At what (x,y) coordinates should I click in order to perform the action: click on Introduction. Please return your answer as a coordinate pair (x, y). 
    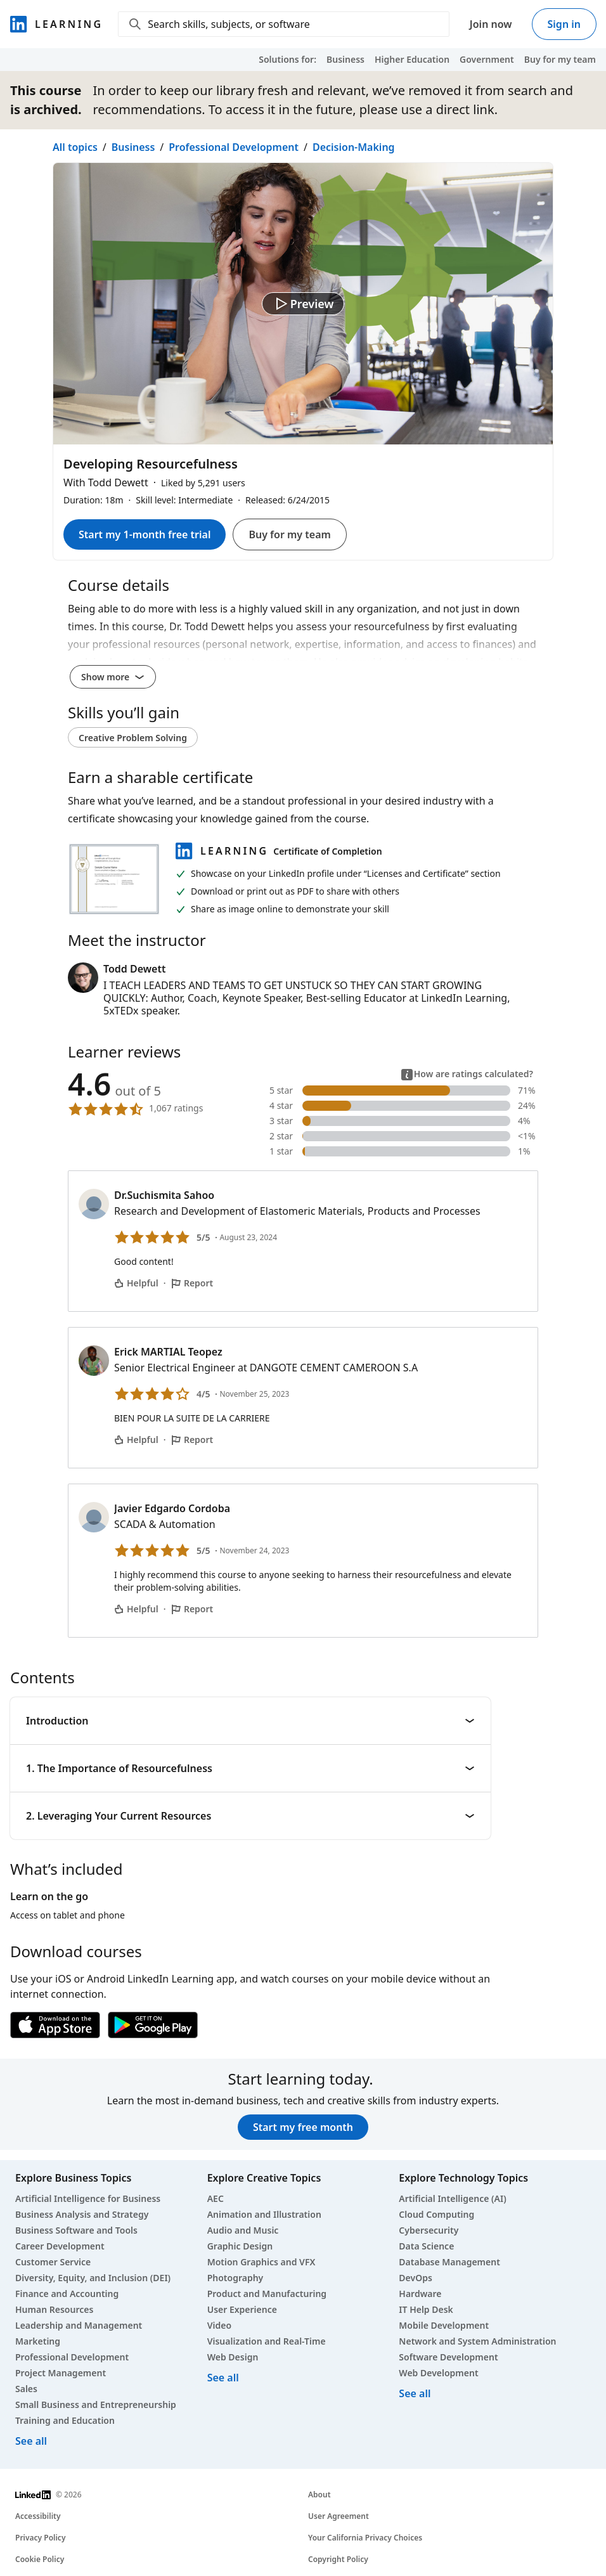
    Looking at the image, I should click on (250, 1721).